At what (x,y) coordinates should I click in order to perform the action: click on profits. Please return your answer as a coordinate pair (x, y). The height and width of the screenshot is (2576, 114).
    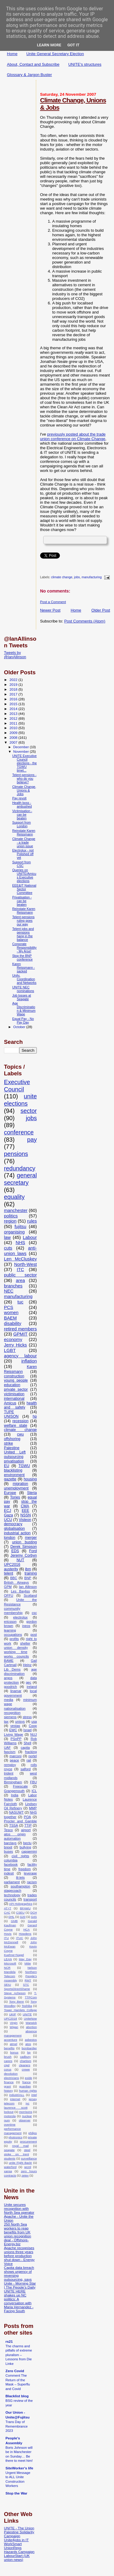
    Looking at the image, I should click on (14, 1639).